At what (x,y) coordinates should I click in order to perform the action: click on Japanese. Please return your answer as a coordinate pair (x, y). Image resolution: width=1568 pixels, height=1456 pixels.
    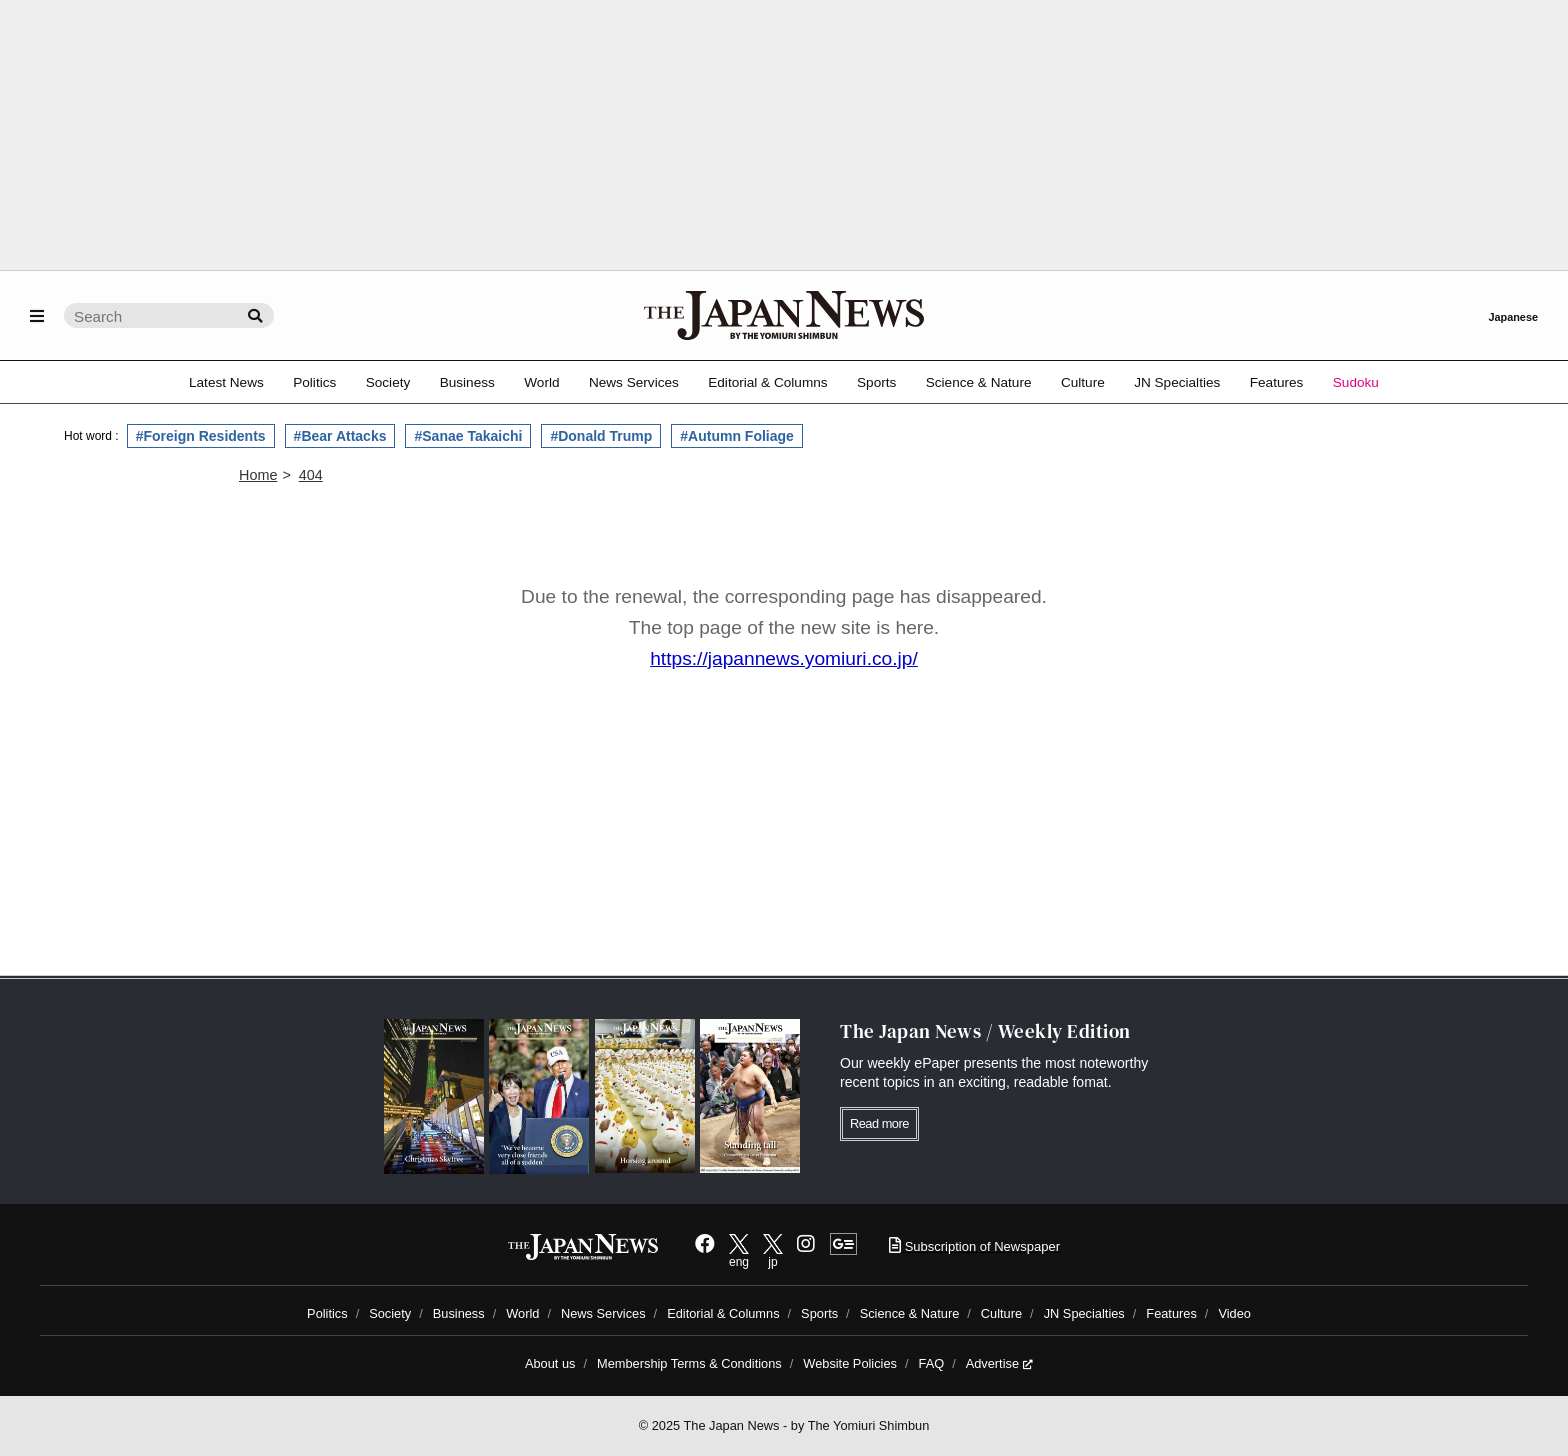
    Looking at the image, I should click on (1513, 317).